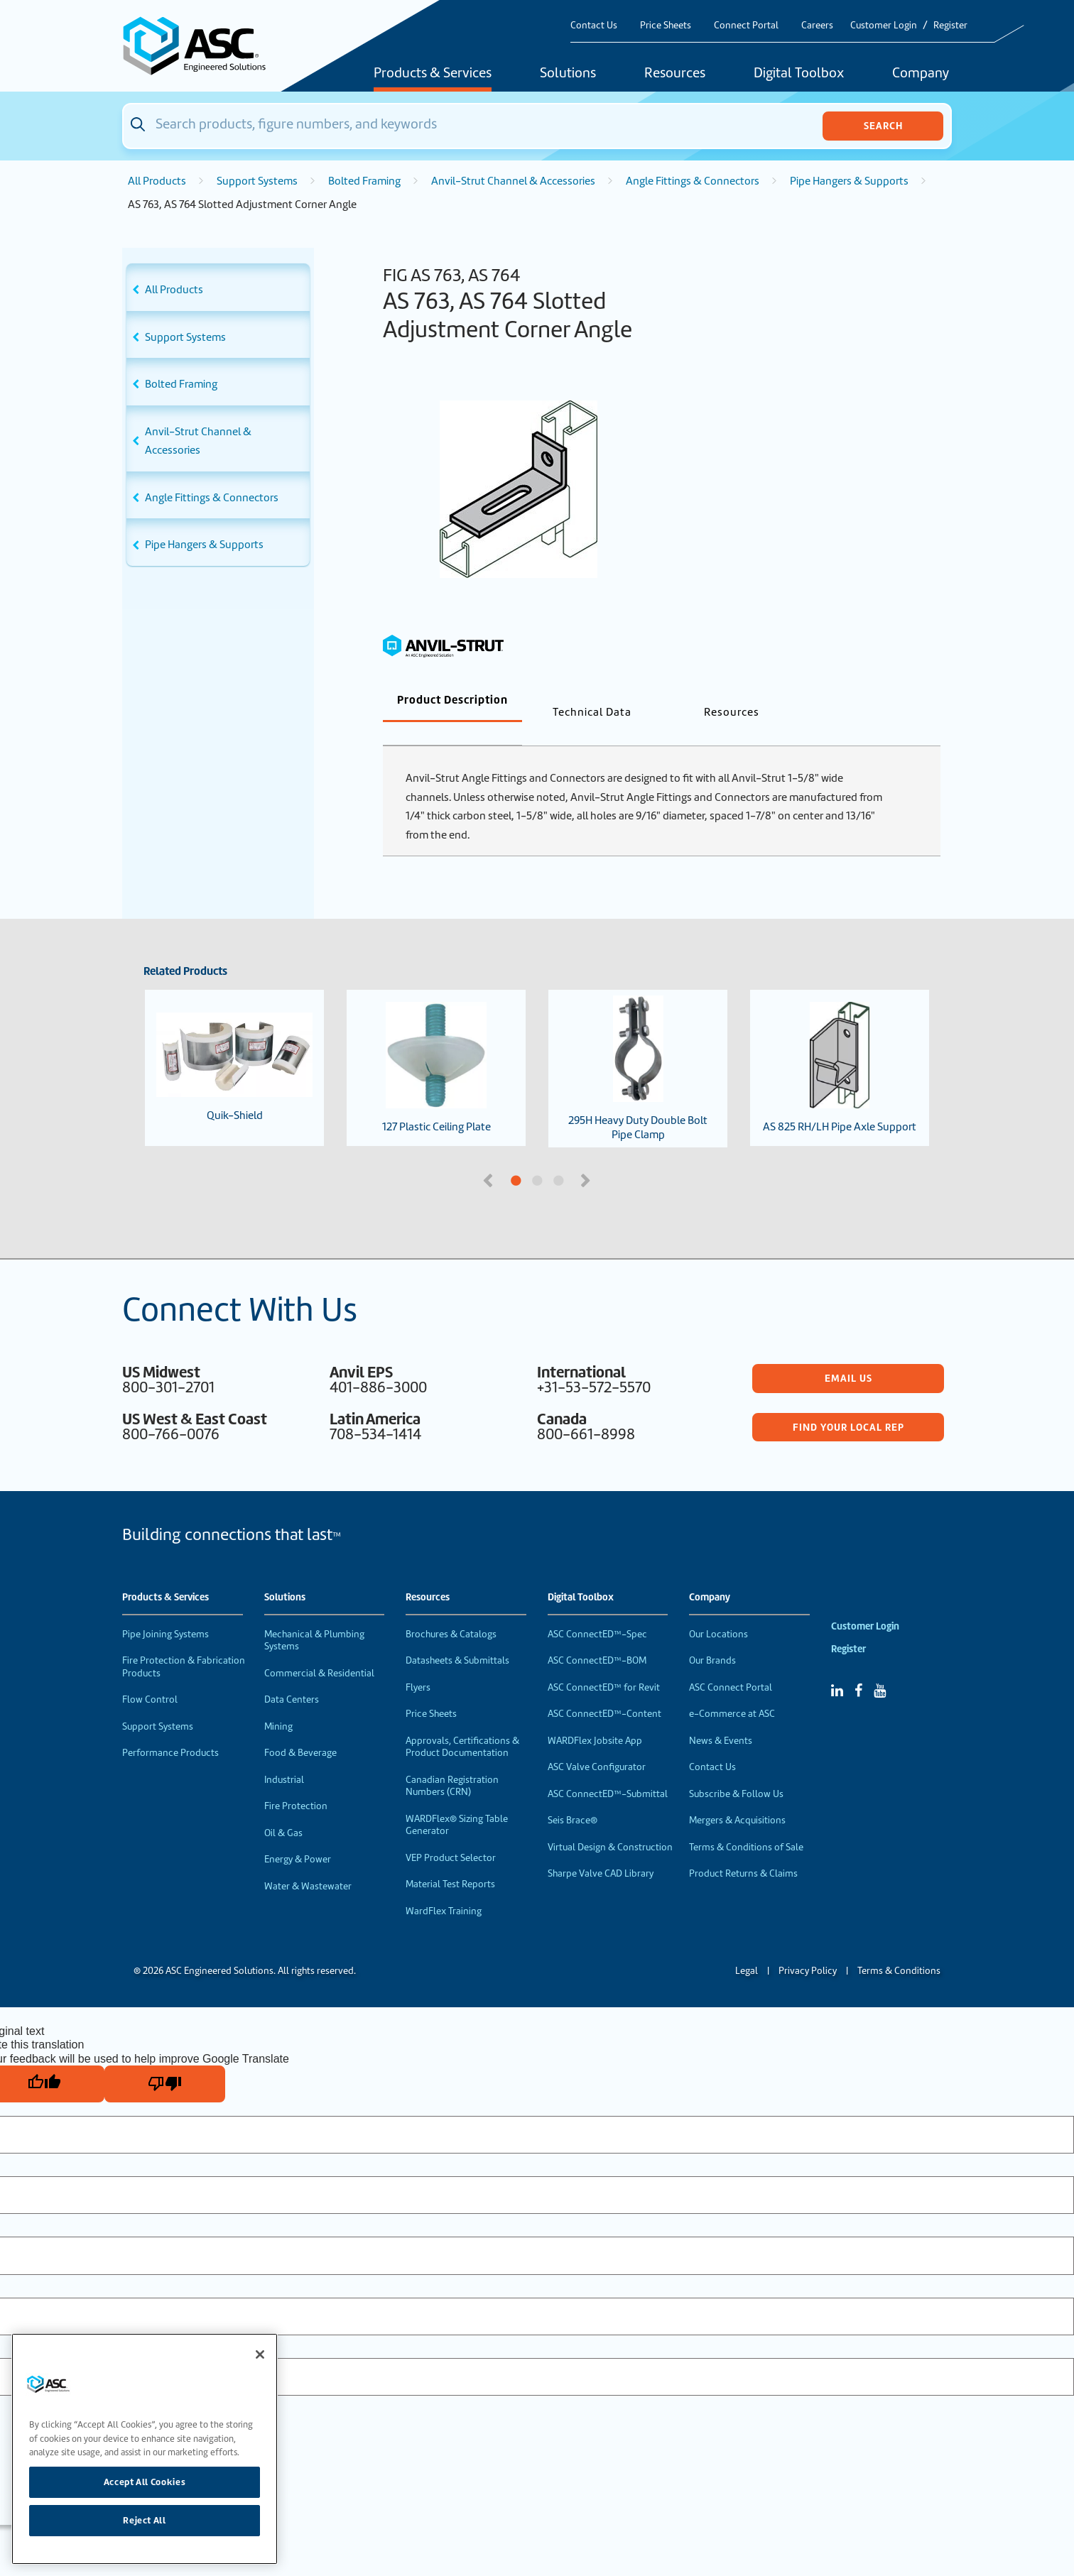 This screenshot has width=1074, height=2576. I want to click on Performance Products, so click(170, 1729).